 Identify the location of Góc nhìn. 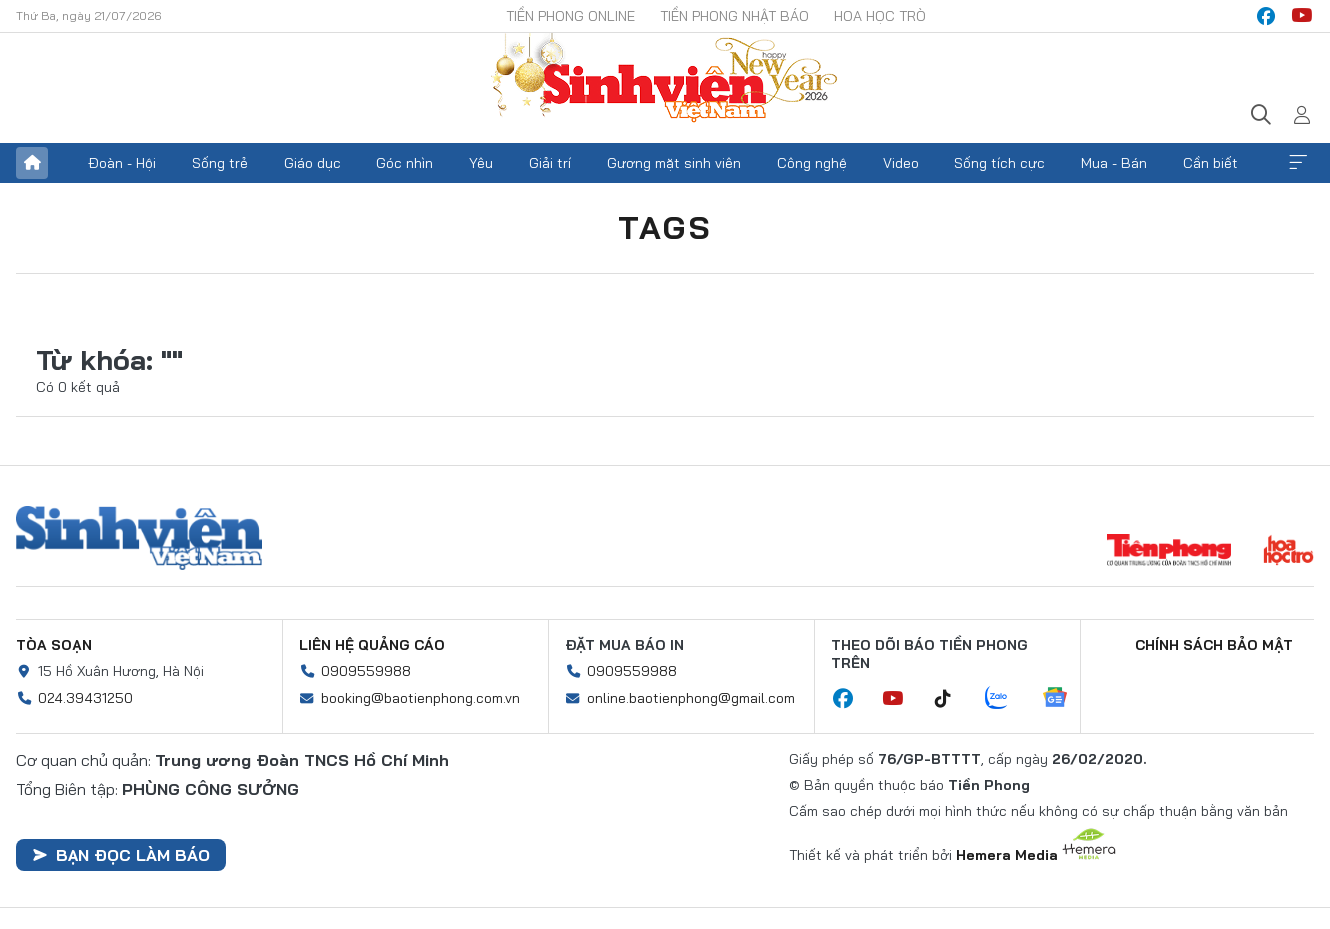
(404, 163).